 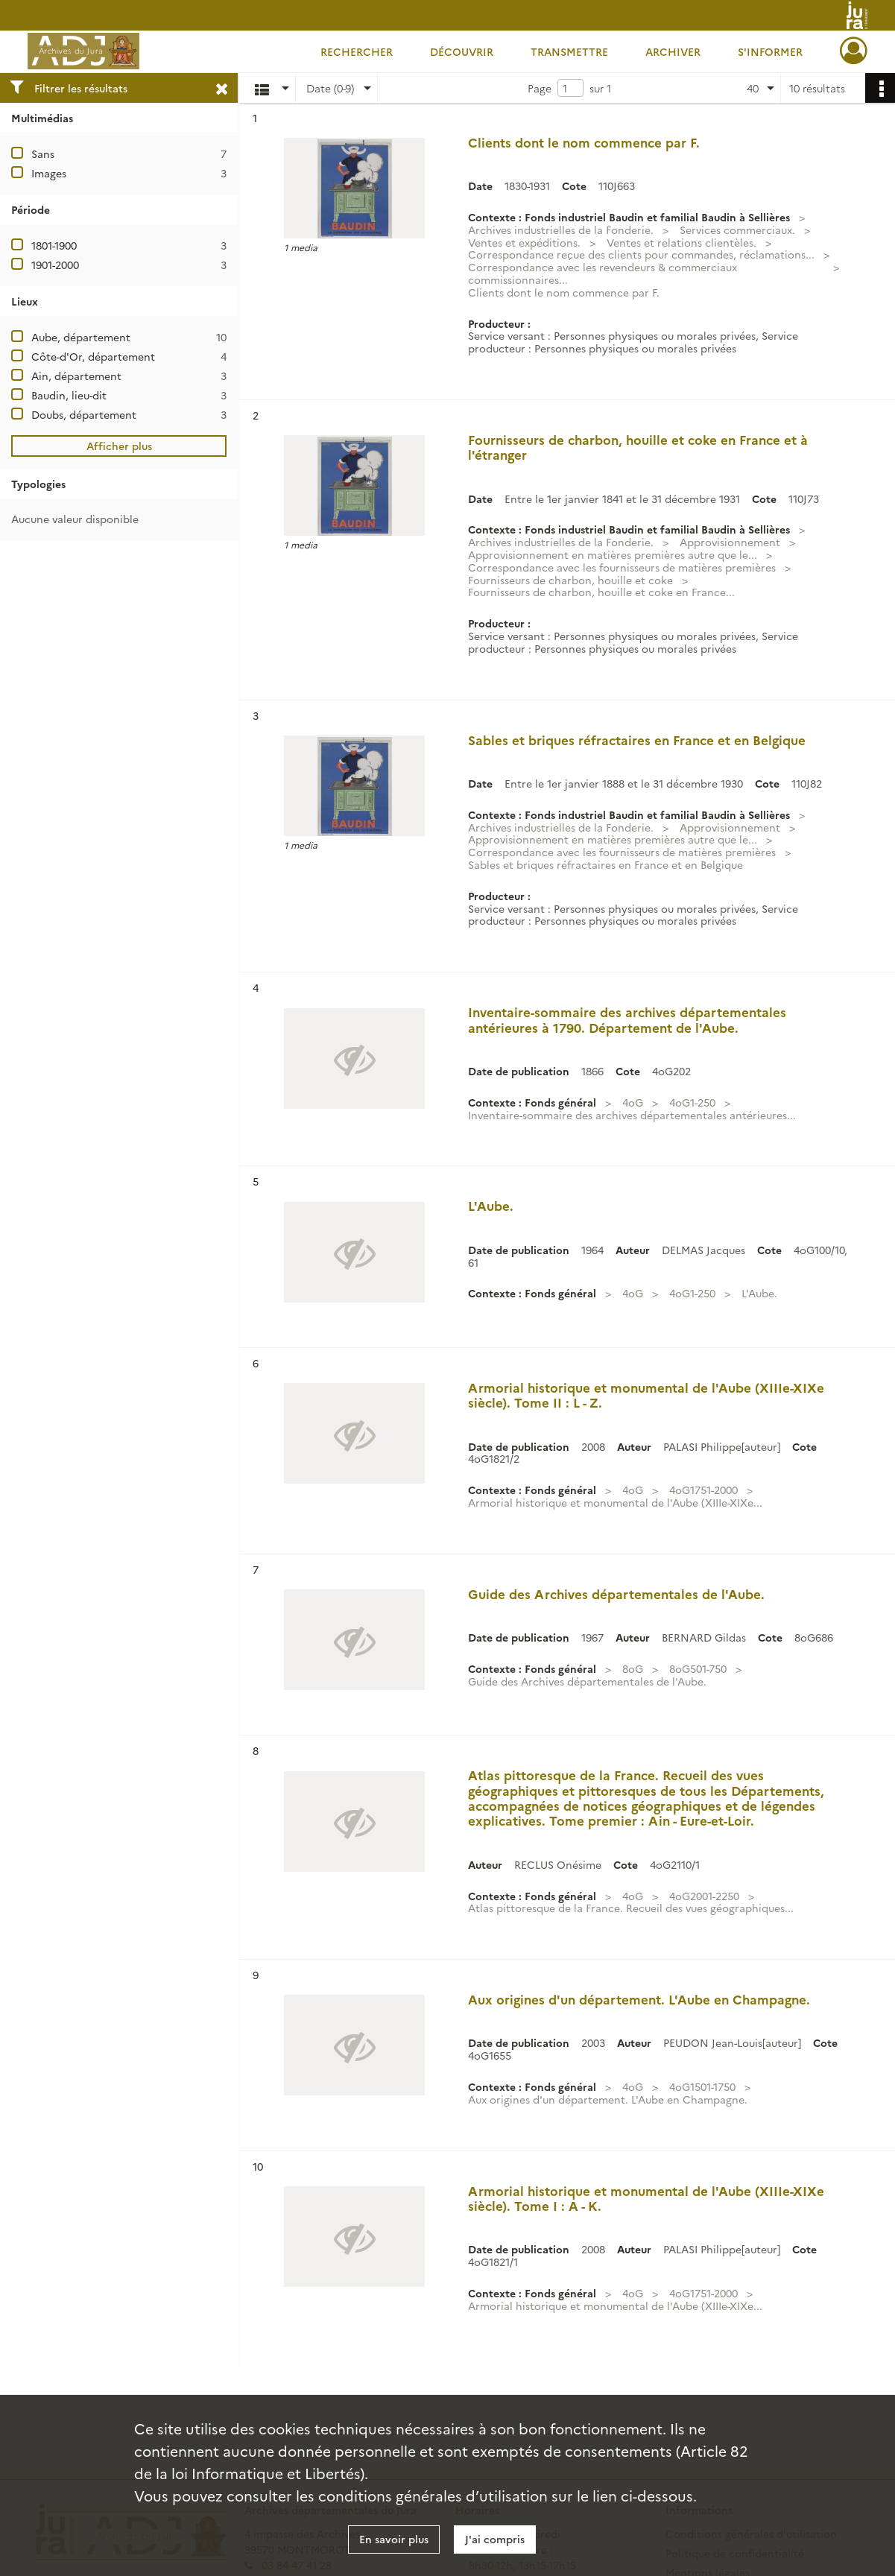 What do you see at coordinates (83, 414) in the screenshot?
I see `Doubs, département` at bounding box center [83, 414].